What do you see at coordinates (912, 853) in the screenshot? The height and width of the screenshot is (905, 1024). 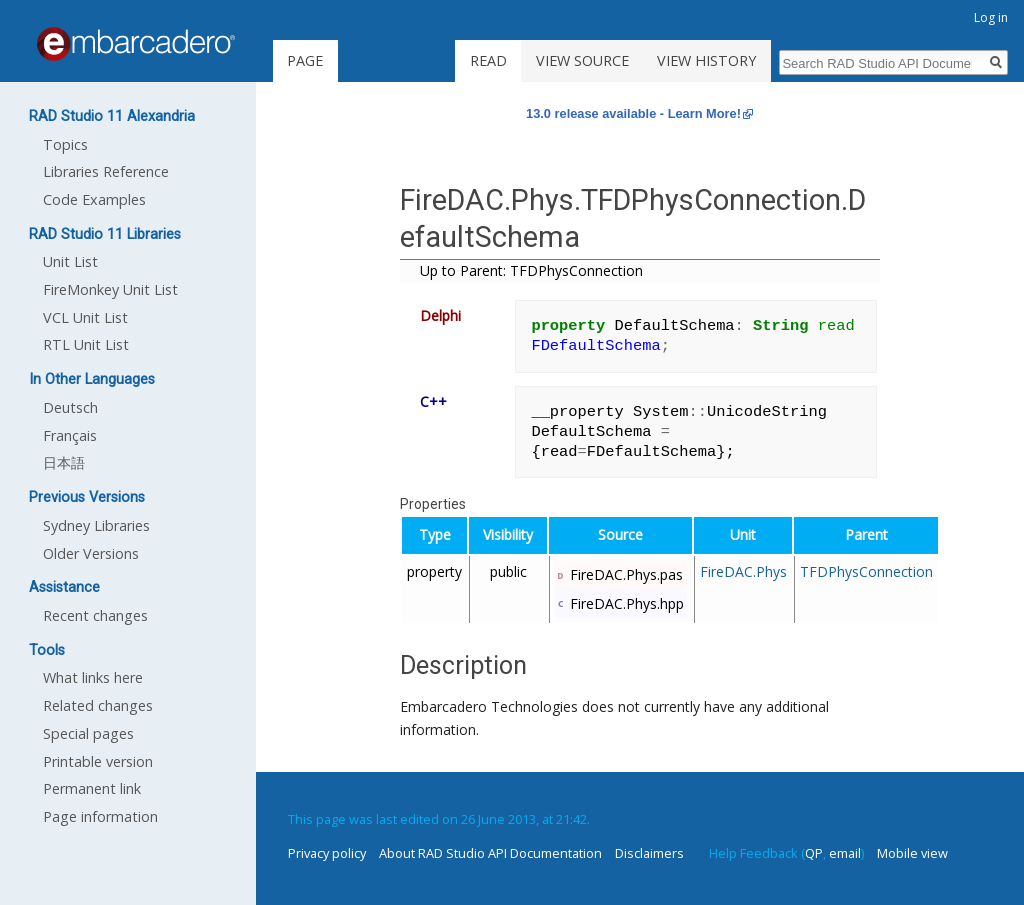 I see `Mobile view` at bounding box center [912, 853].